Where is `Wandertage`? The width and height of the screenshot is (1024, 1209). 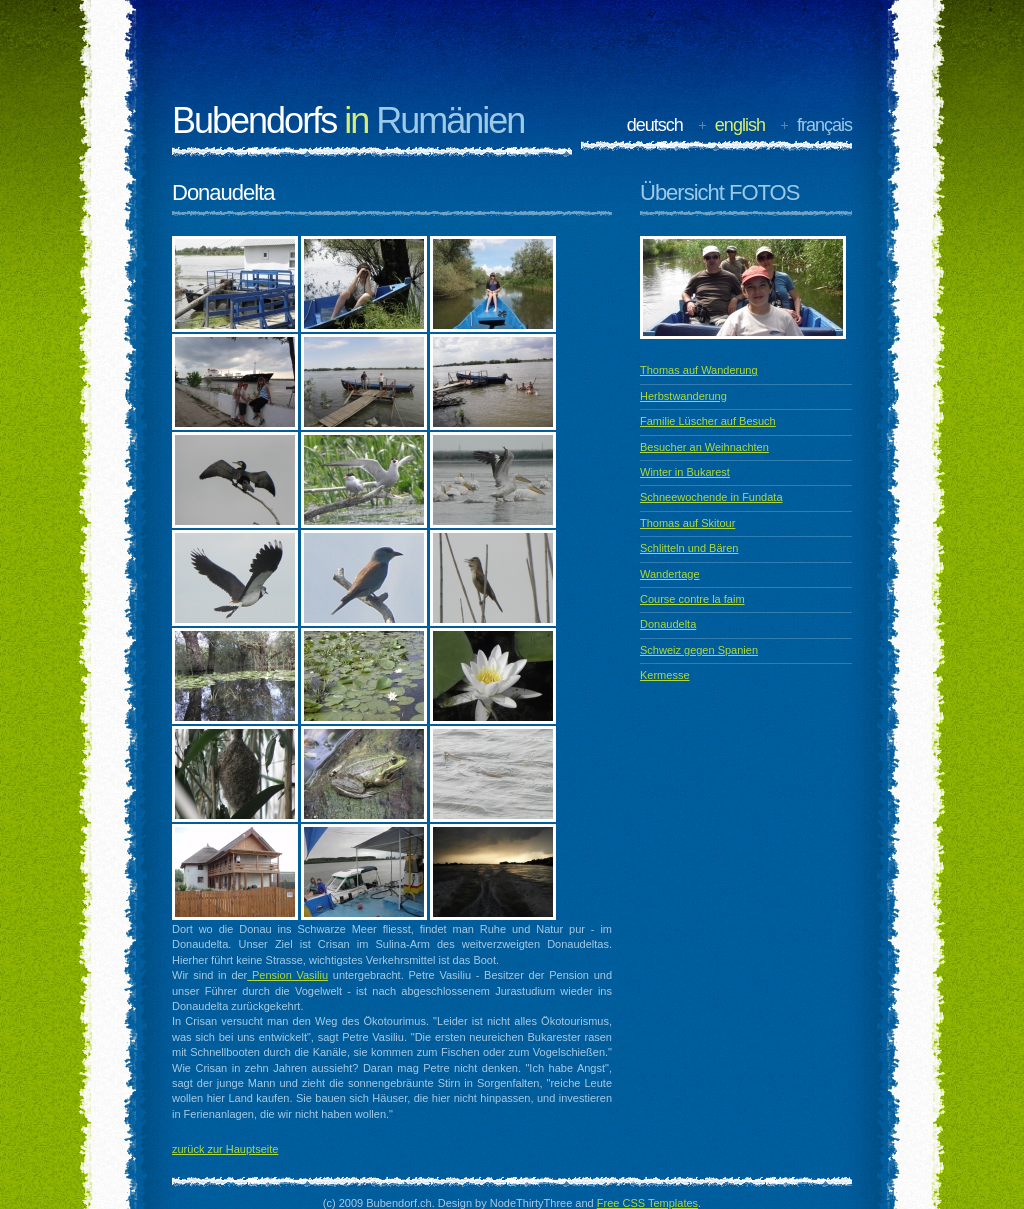 Wandertage is located at coordinates (670, 574).